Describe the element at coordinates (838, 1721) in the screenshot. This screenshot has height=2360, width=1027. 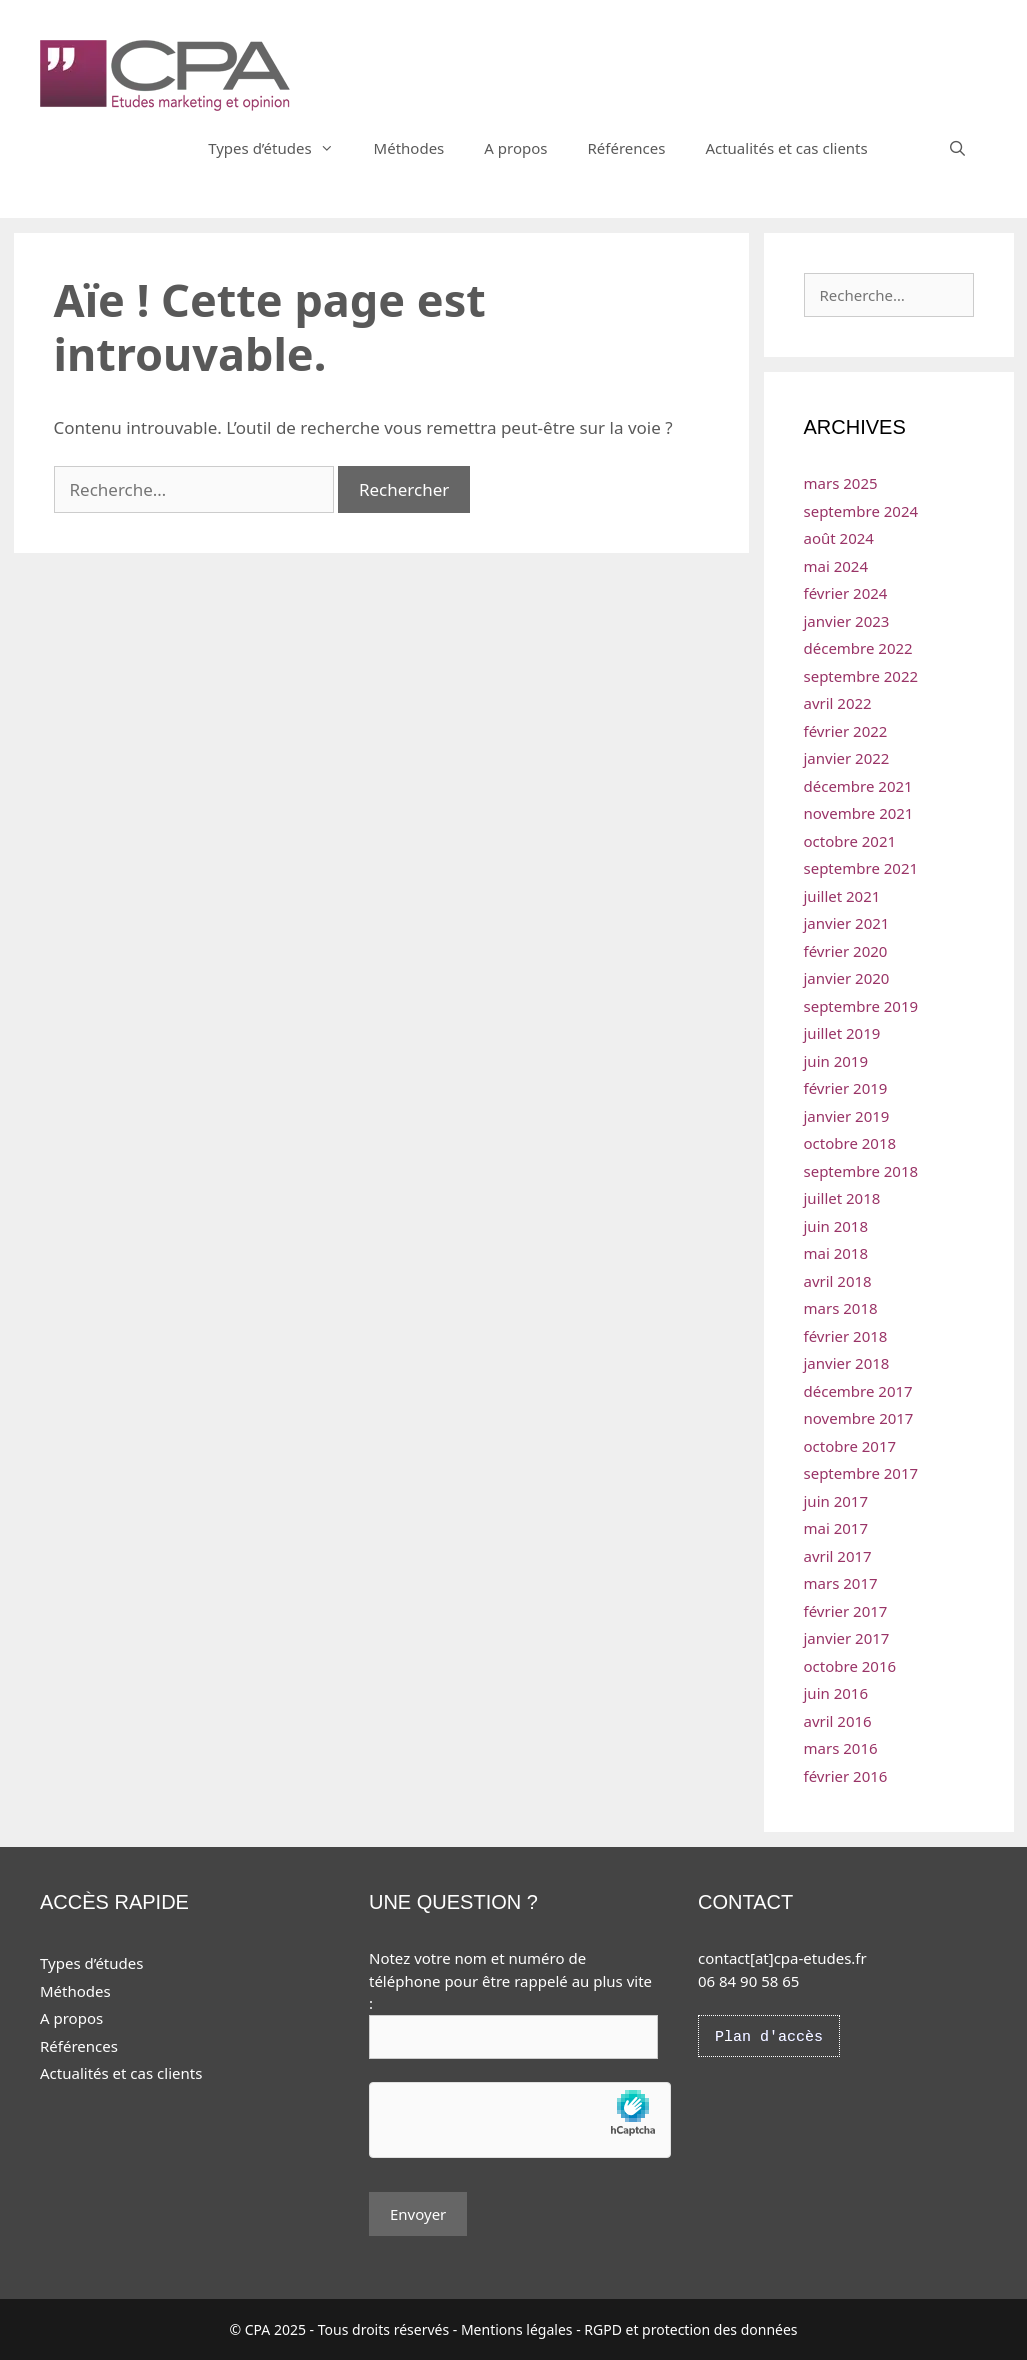
I see `avril 2016` at that location.